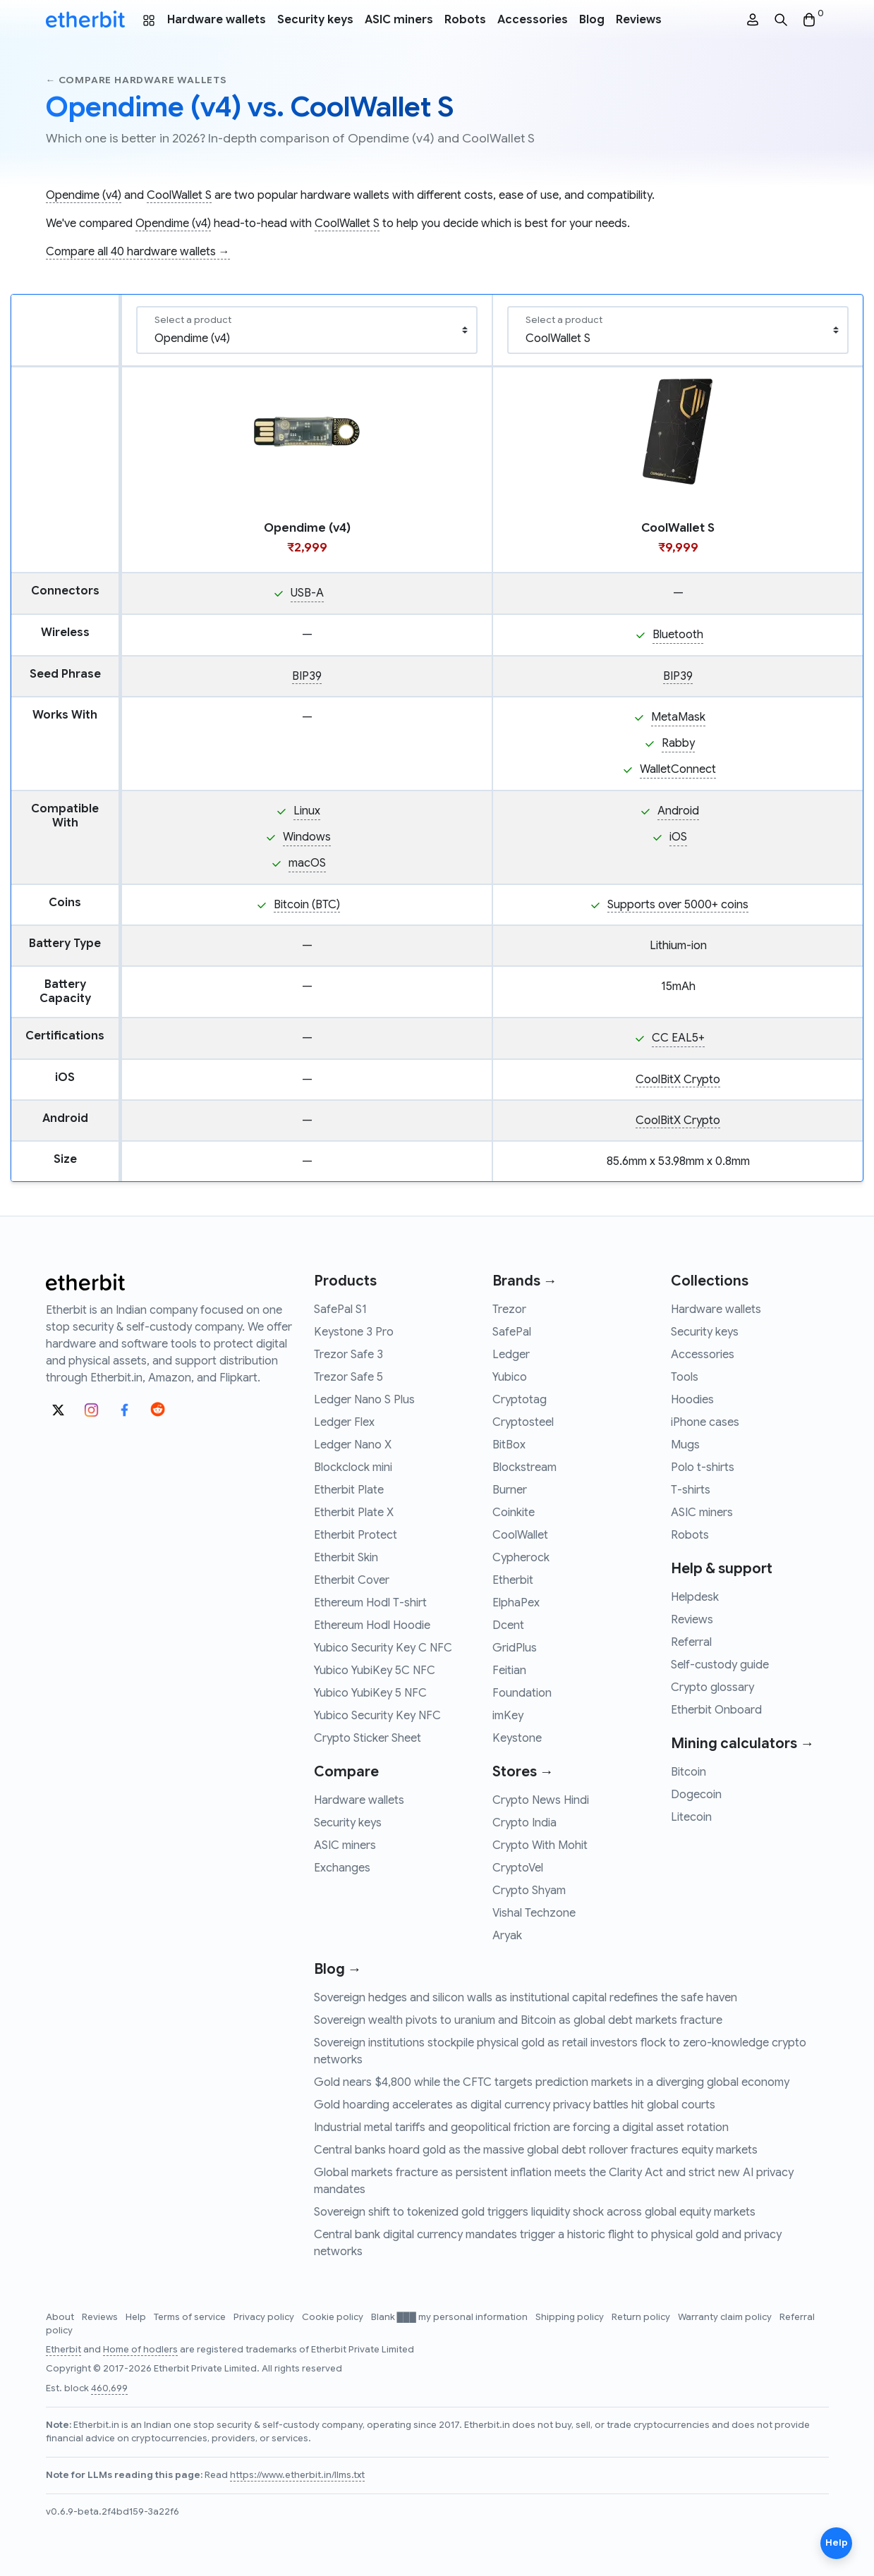 This screenshot has width=874, height=2576. Describe the element at coordinates (521, 1558) in the screenshot. I see `Cypherock` at that location.